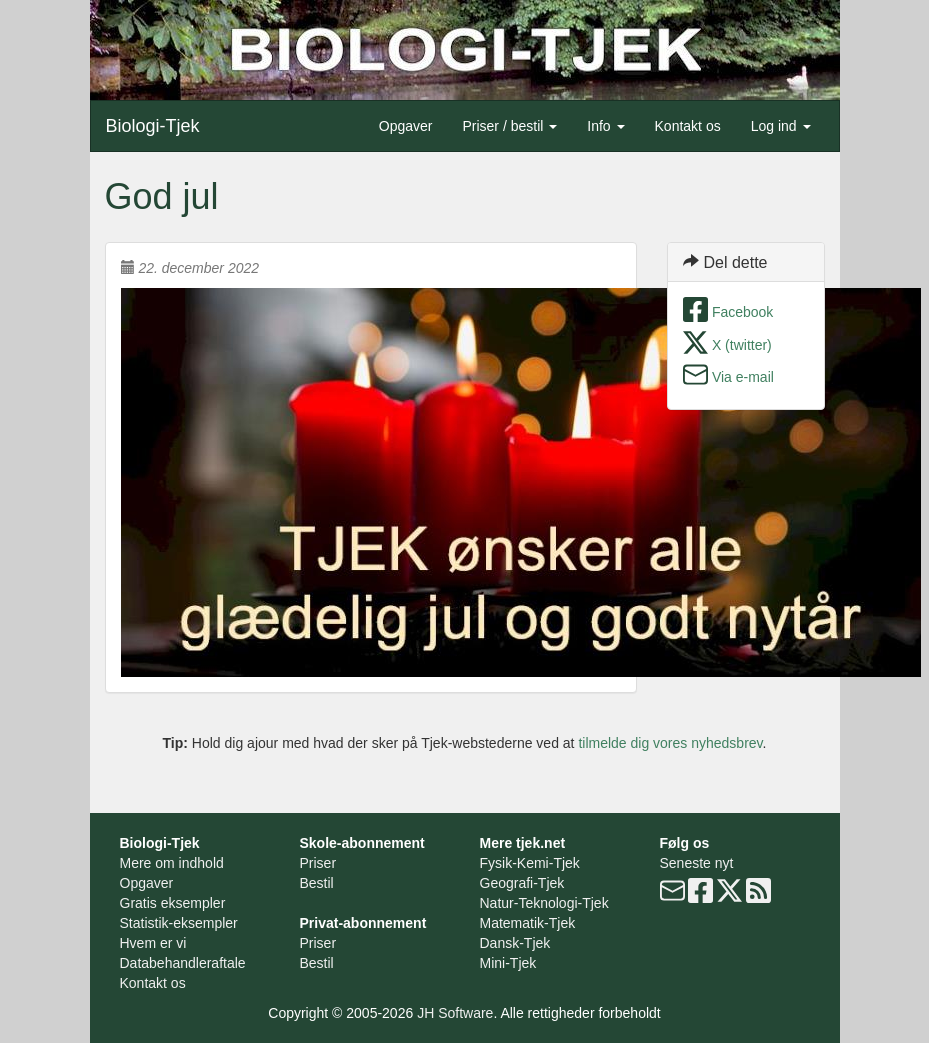  Describe the element at coordinates (528, 923) in the screenshot. I see `Matematik-Tjek` at that location.